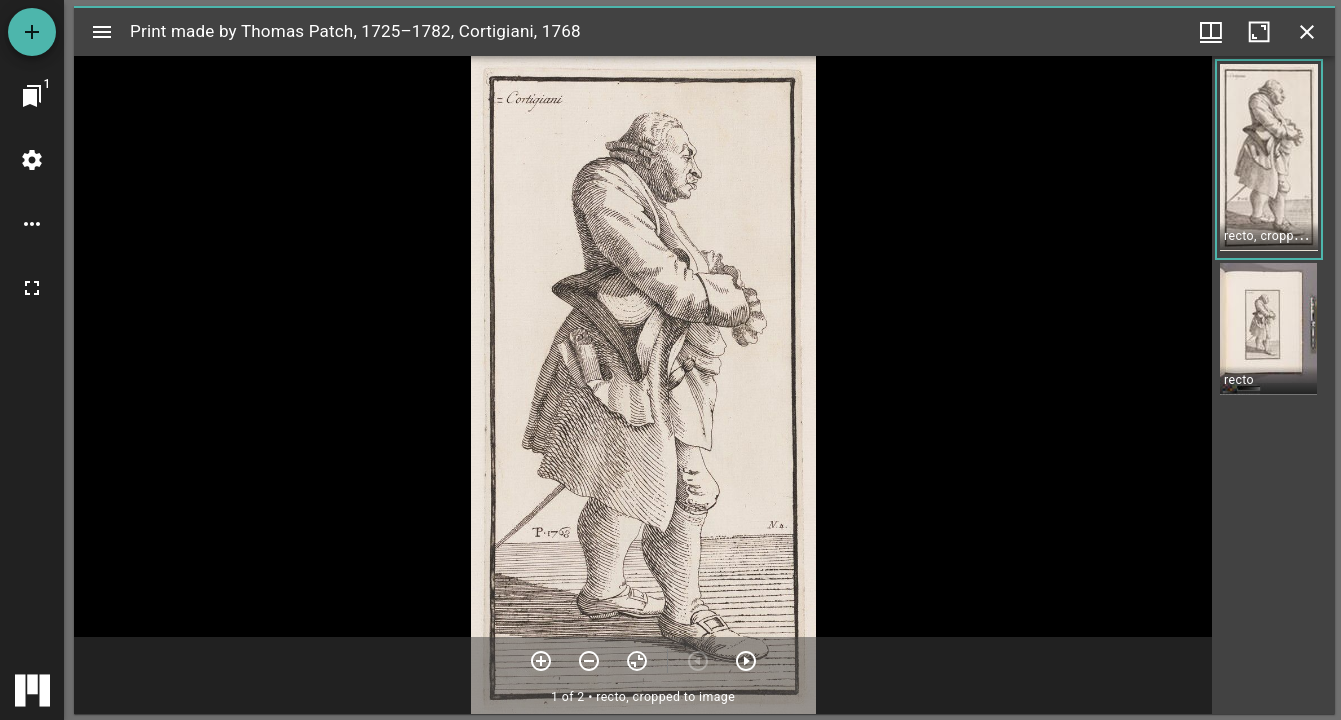  I want to click on [button], so click(1269, 159).